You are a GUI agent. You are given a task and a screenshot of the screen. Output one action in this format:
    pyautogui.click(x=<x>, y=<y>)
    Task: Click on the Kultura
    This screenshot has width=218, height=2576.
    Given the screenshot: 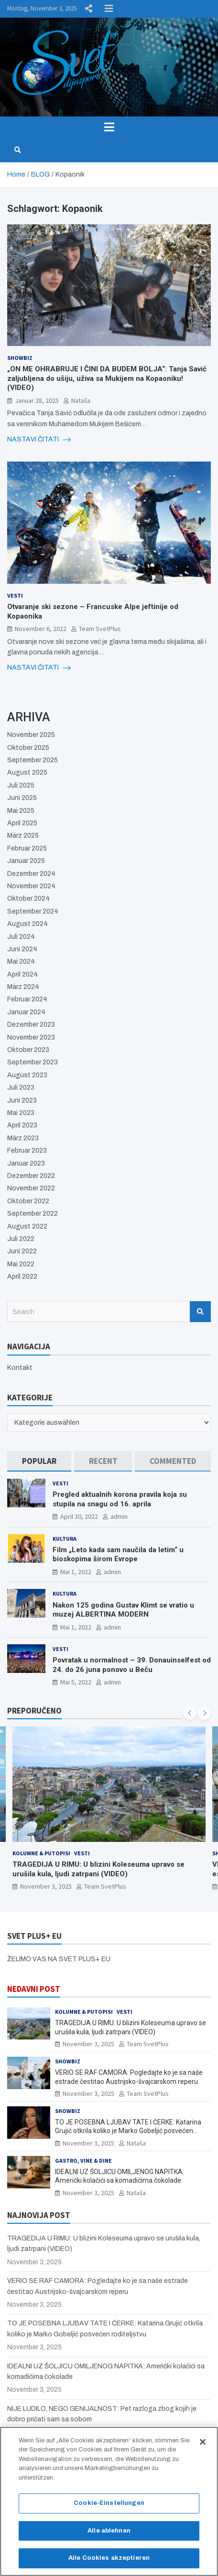 What is the action you would take?
    pyautogui.click(x=64, y=1538)
    